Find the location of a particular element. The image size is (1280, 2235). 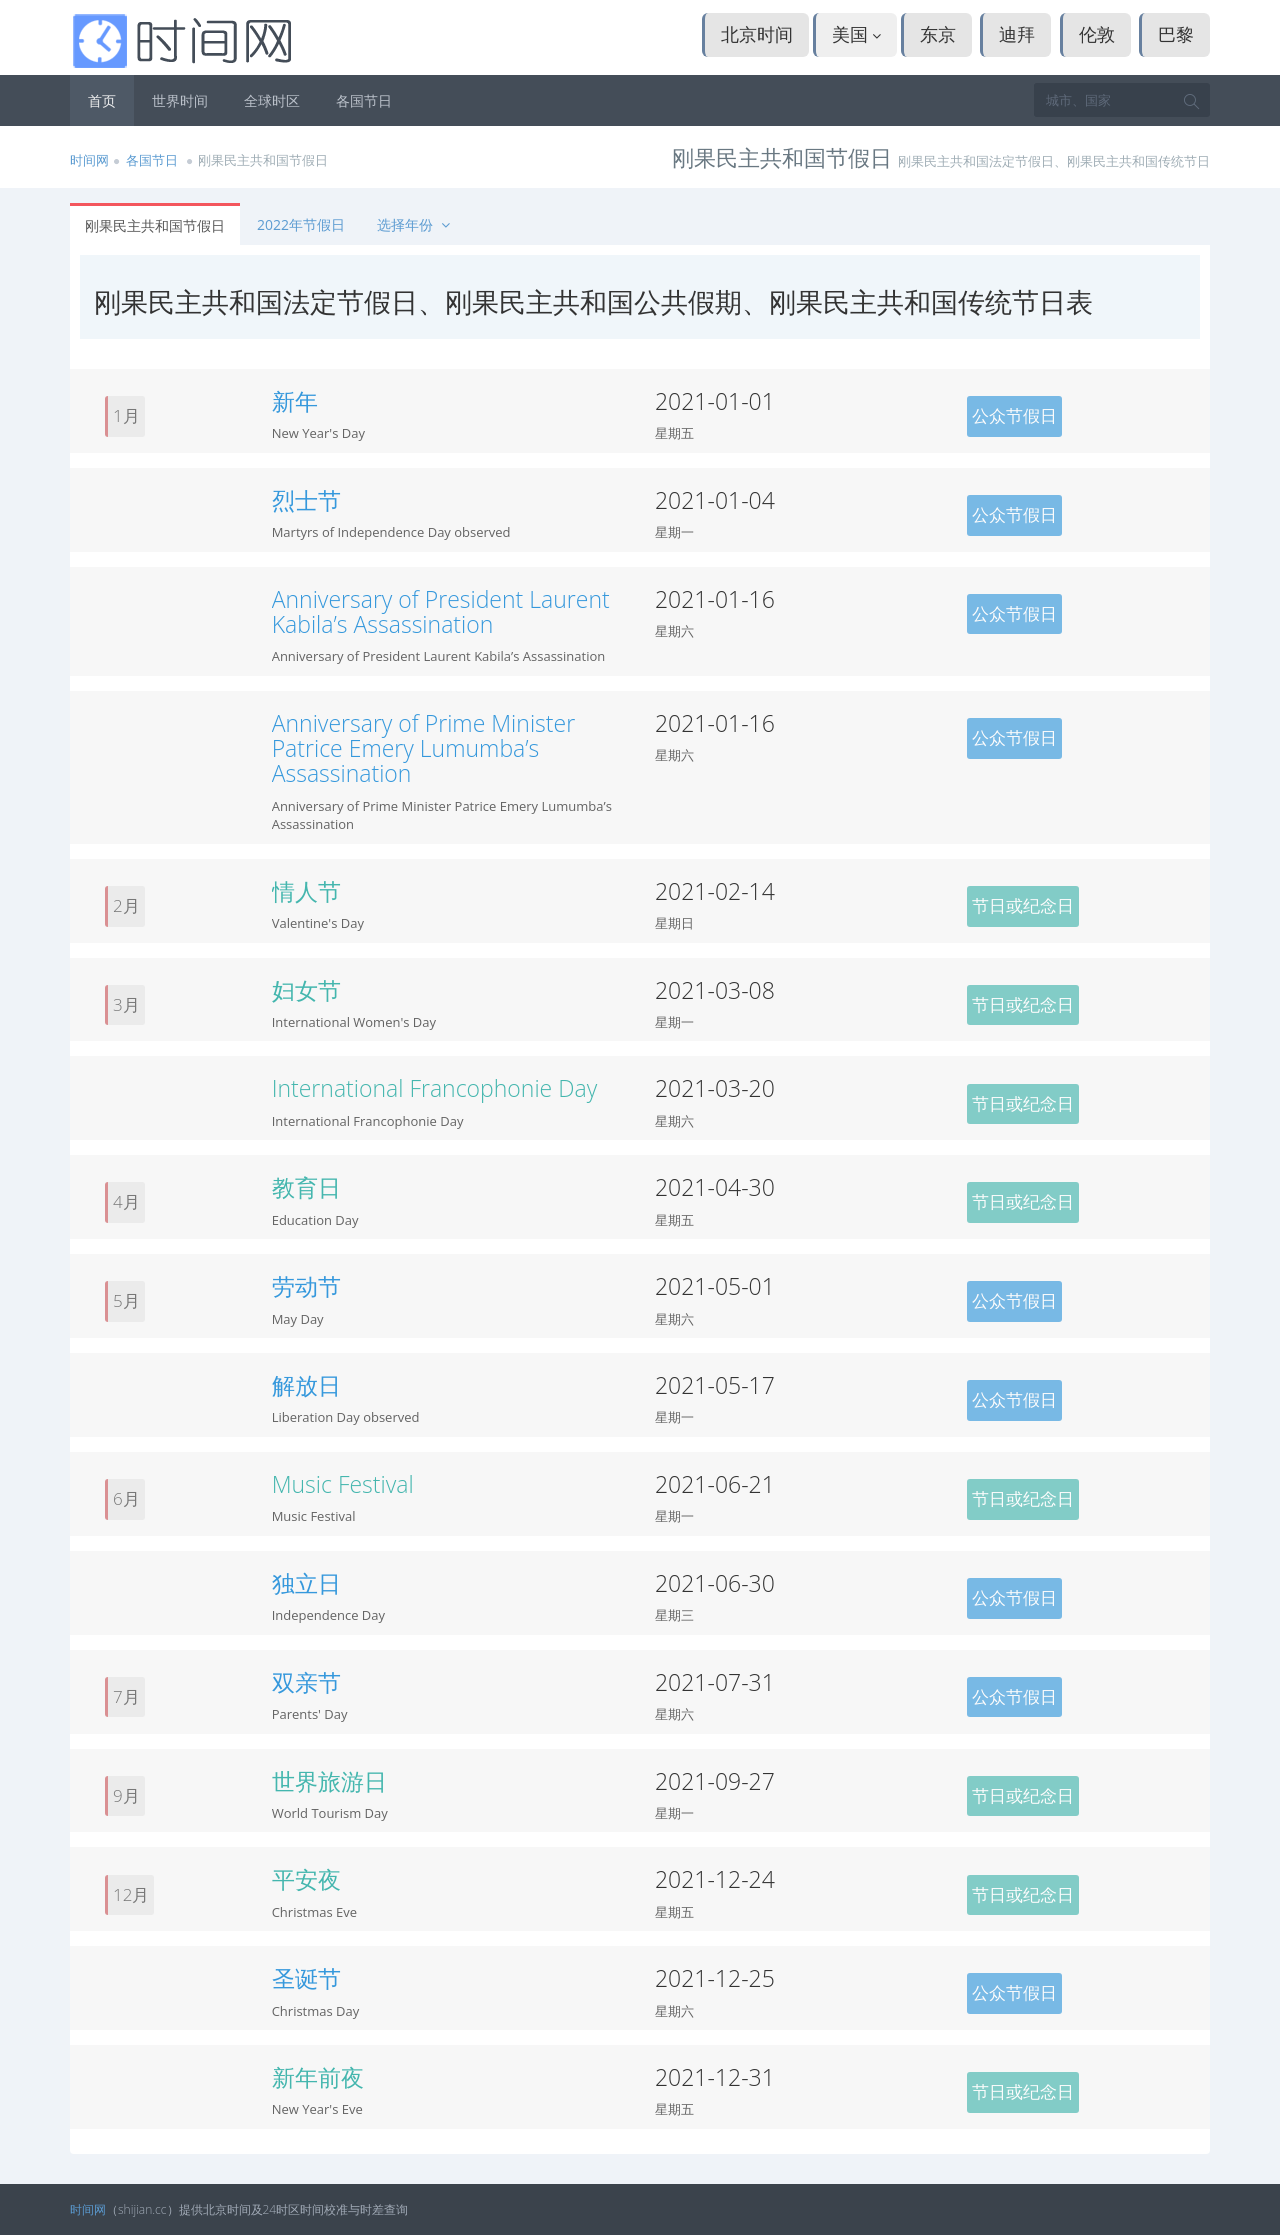

北京时间 is located at coordinates (757, 34).